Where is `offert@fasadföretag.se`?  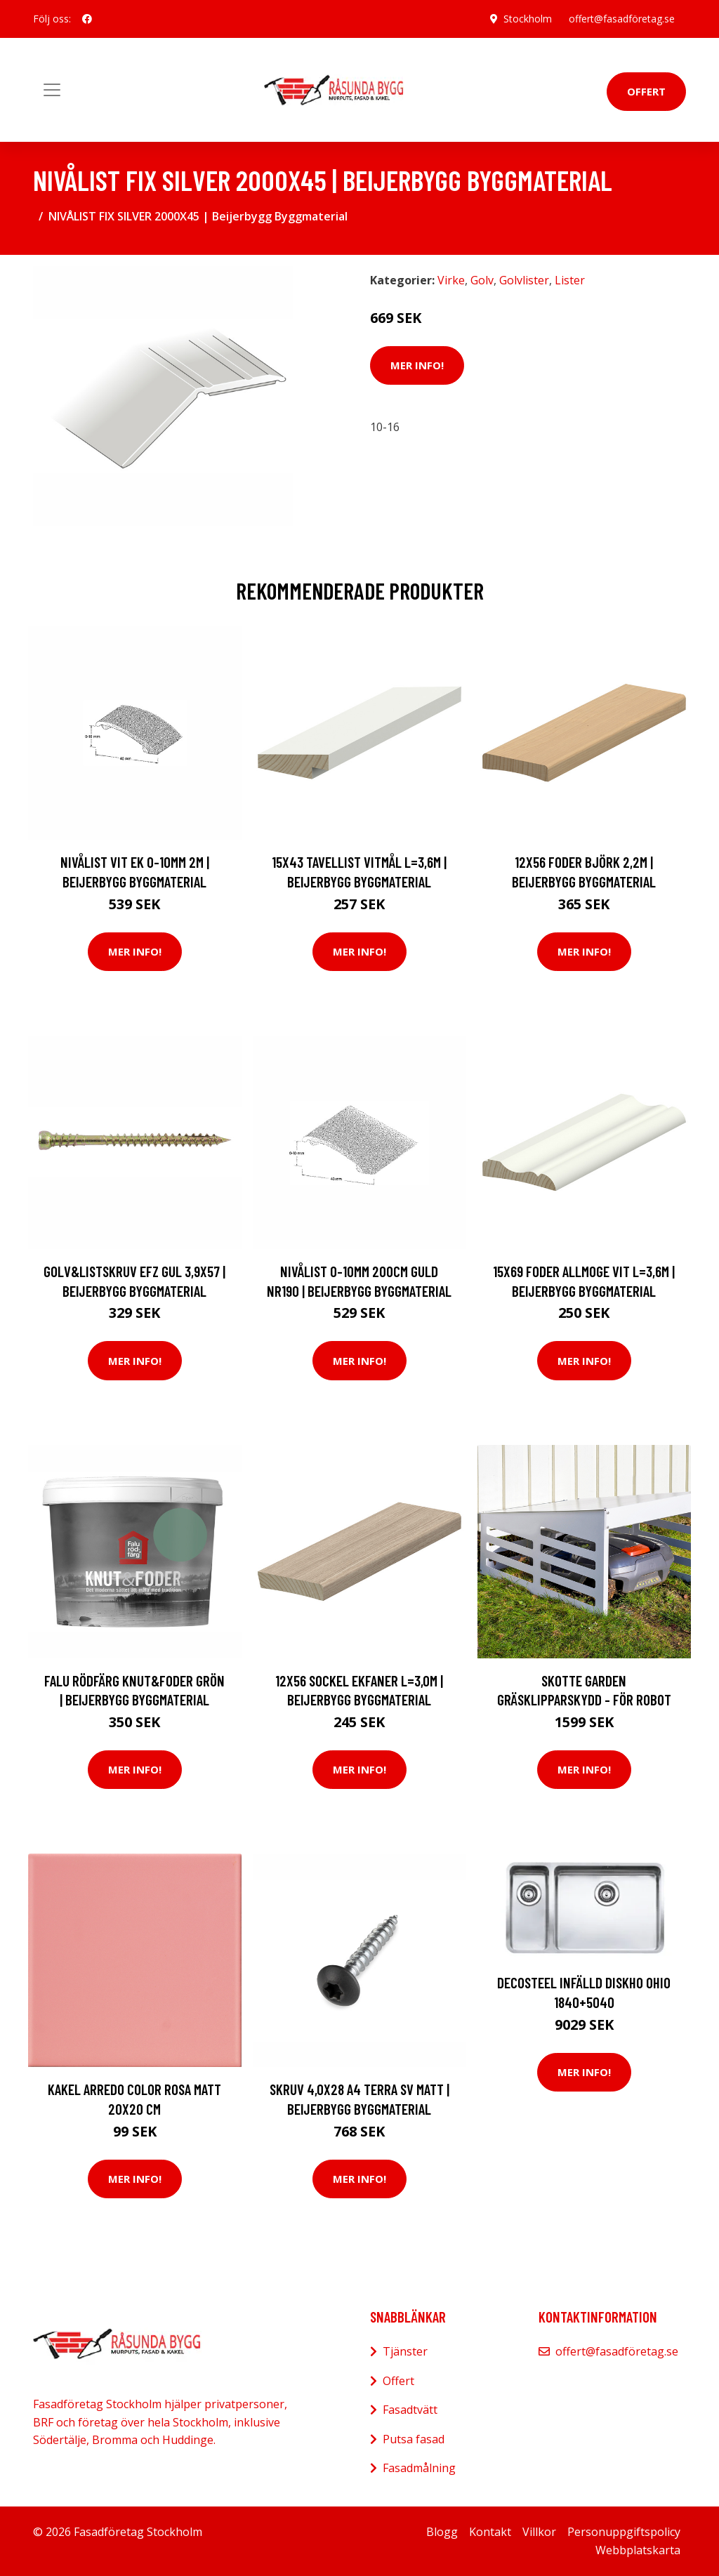 offert@fasadföretag.se is located at coordinates (622, 18).